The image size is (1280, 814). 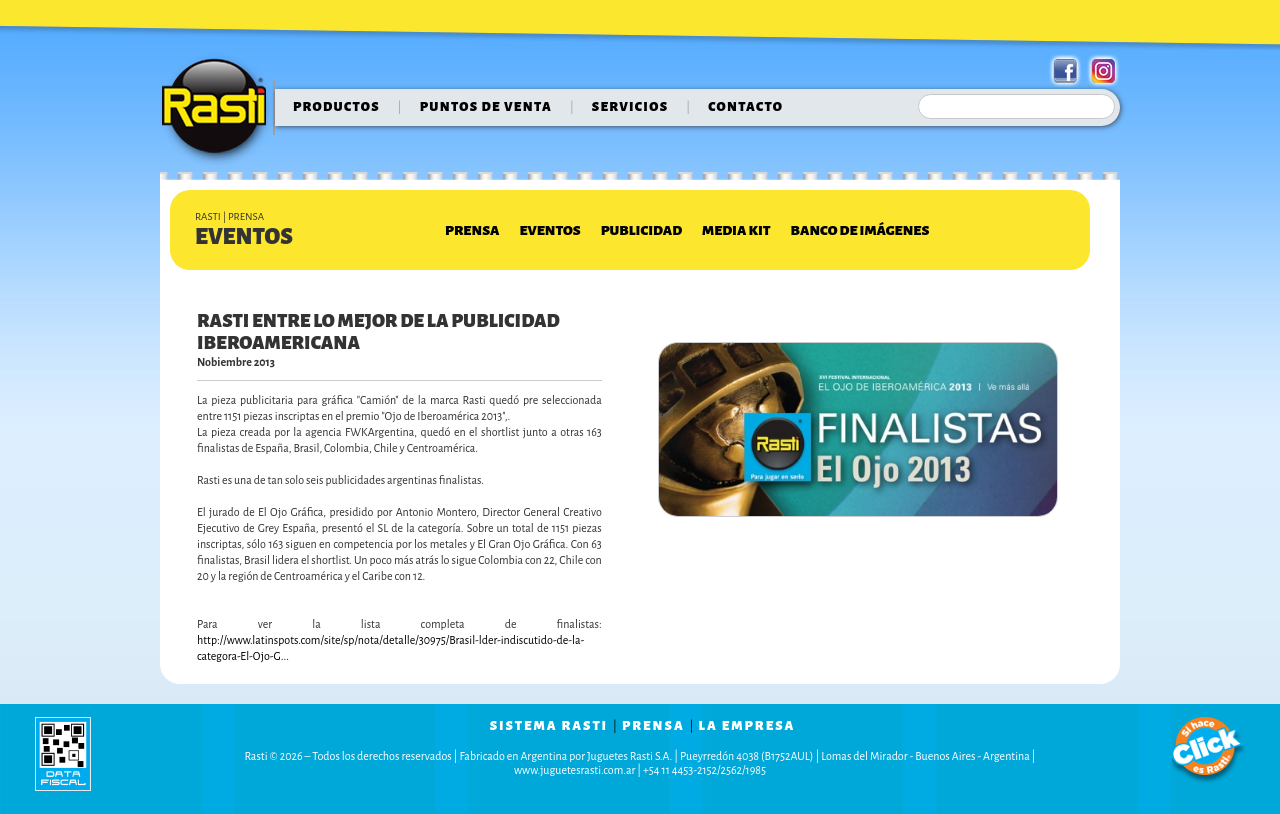 I want to click on Productos, so click(x=336, y=107).